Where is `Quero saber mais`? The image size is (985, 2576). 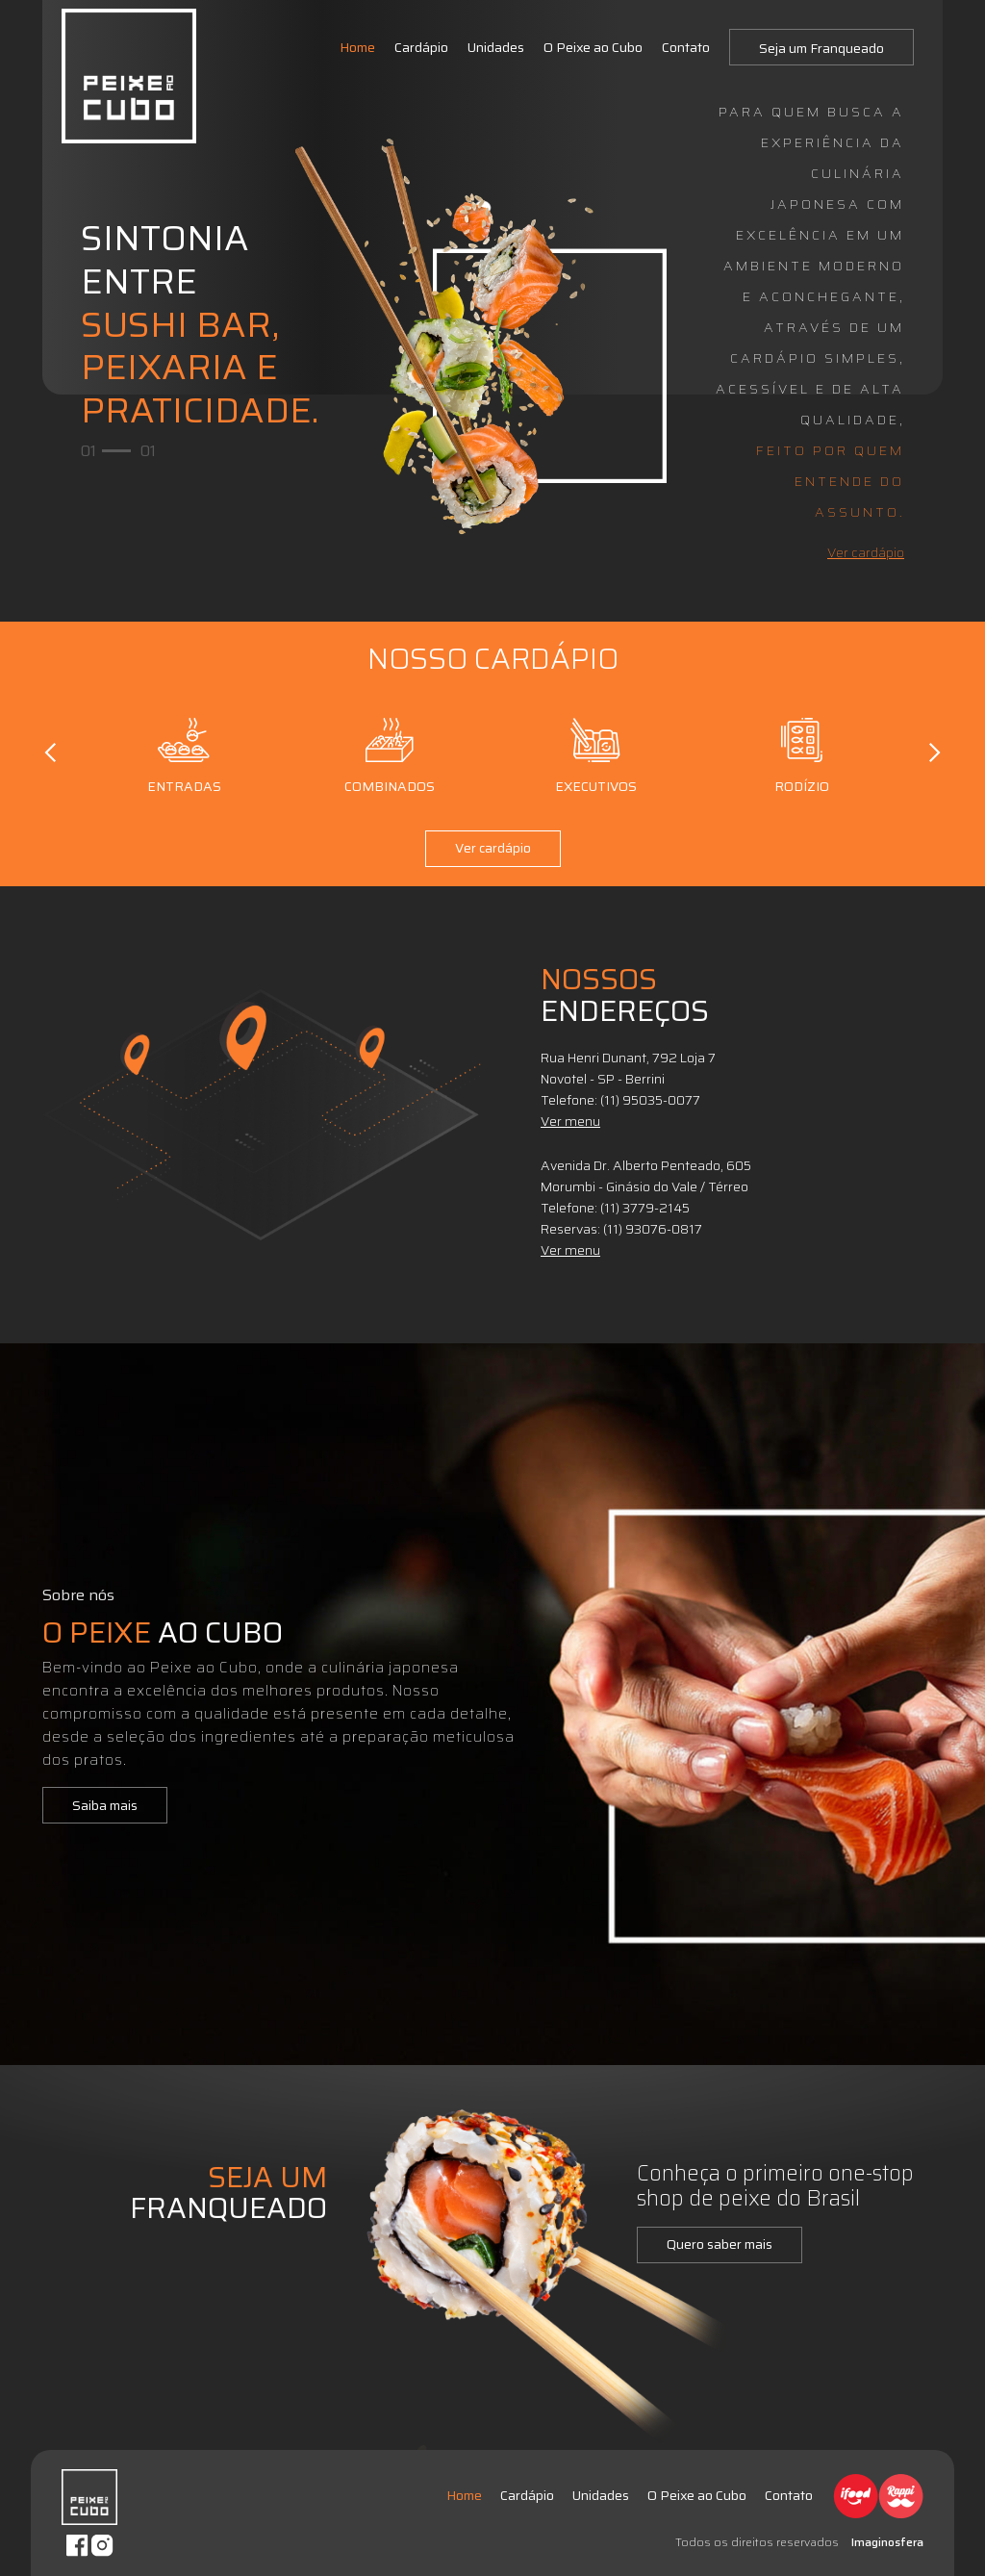
Quero saber mais is located at coordinates (719, 2244).